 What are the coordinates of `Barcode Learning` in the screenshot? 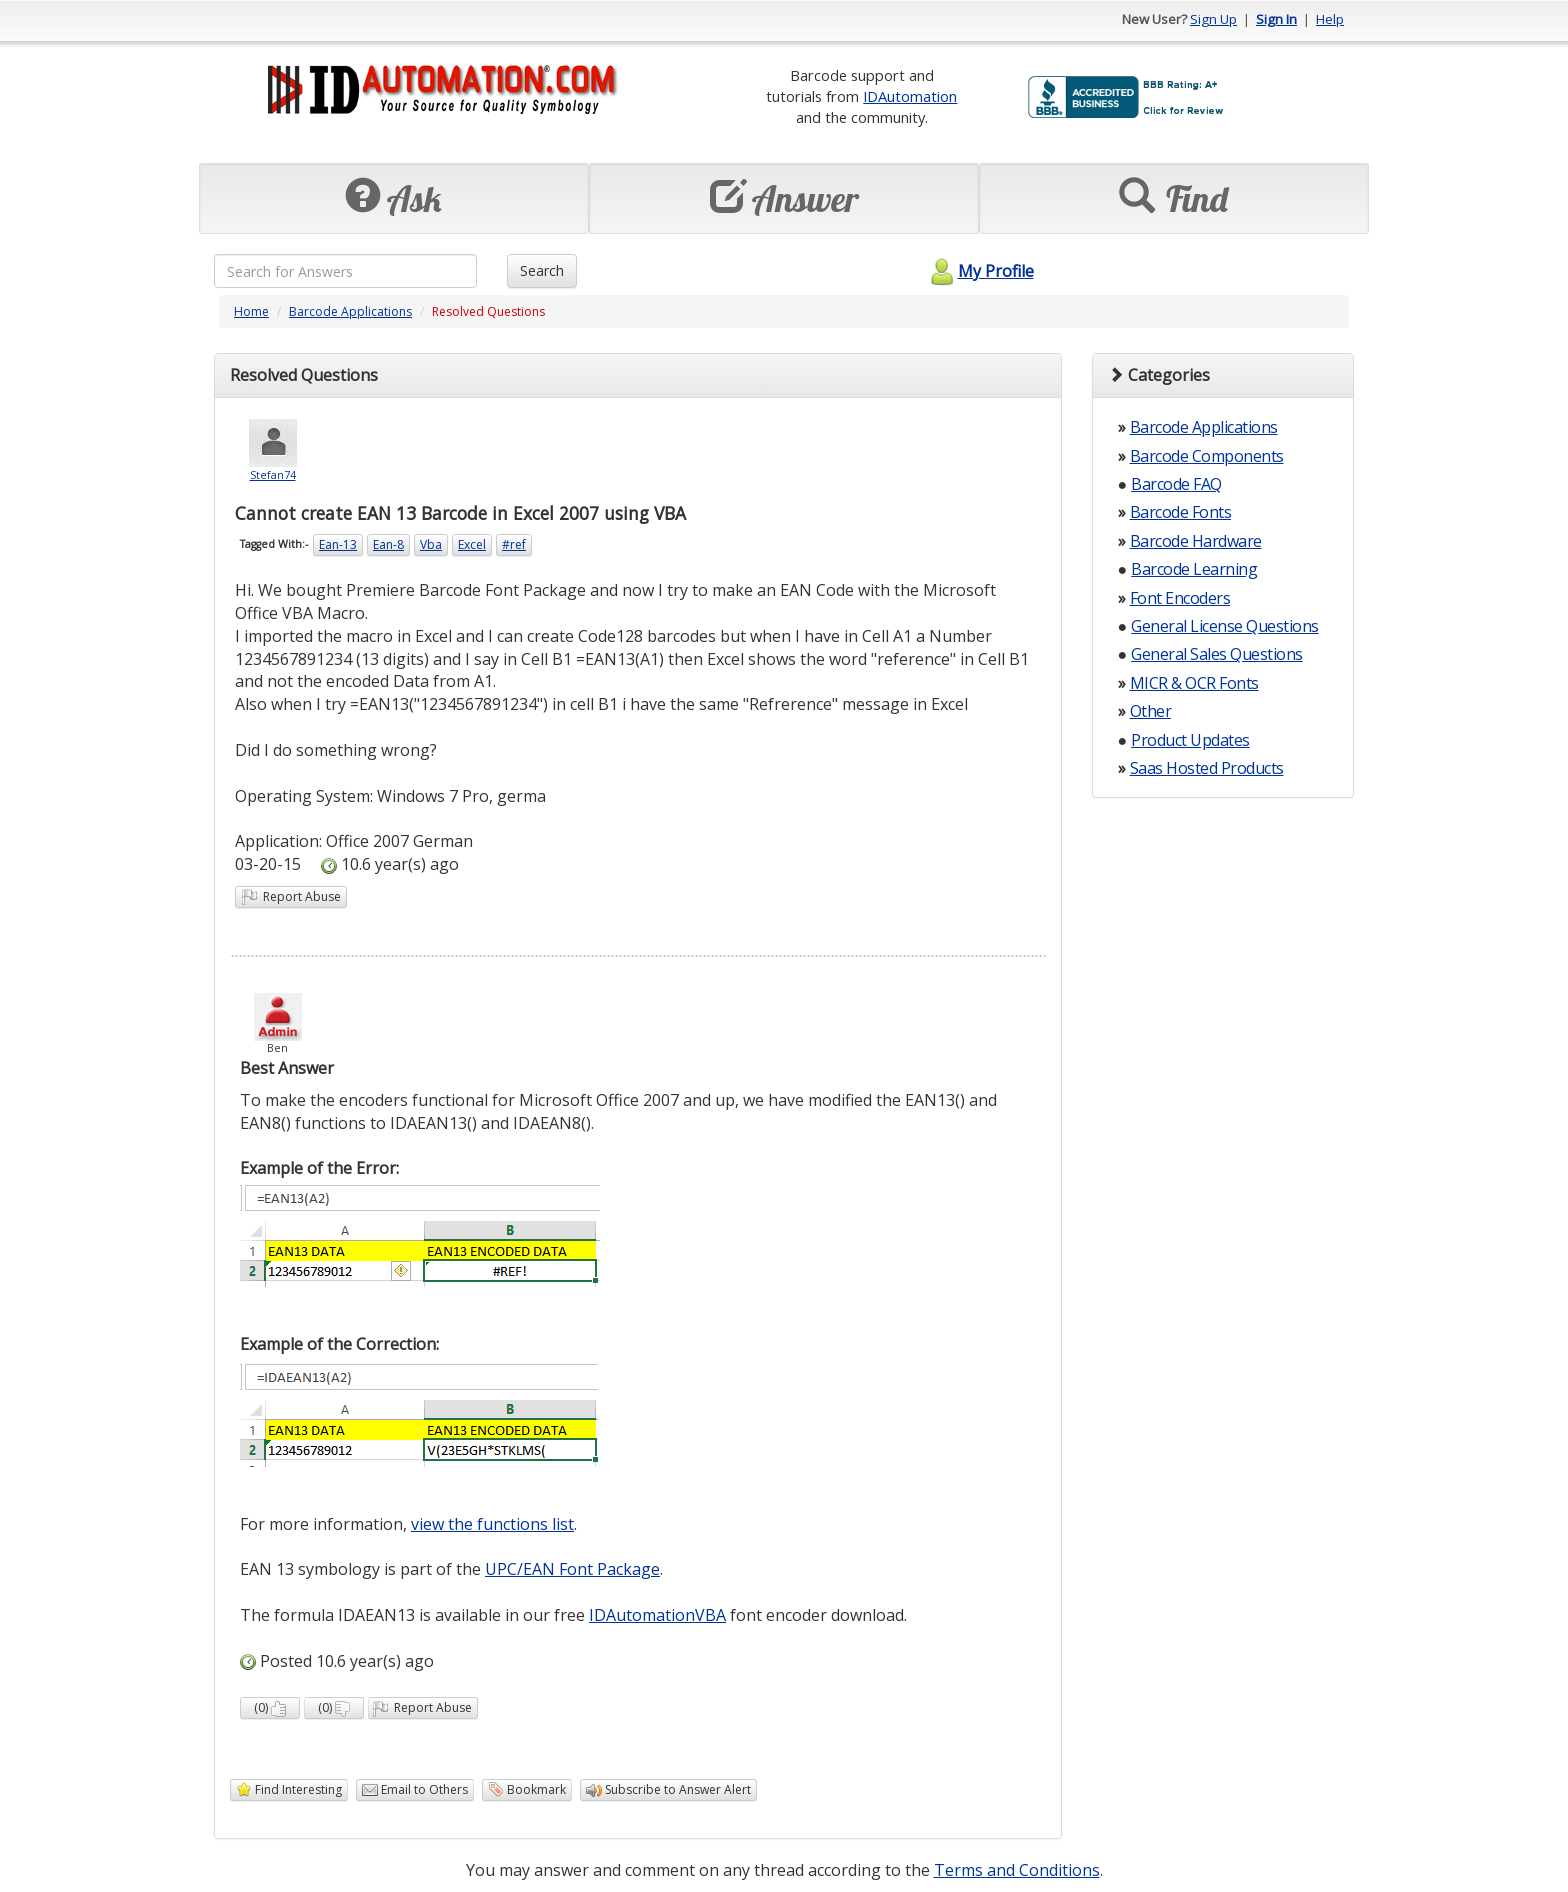 It's located at (1194, 569).